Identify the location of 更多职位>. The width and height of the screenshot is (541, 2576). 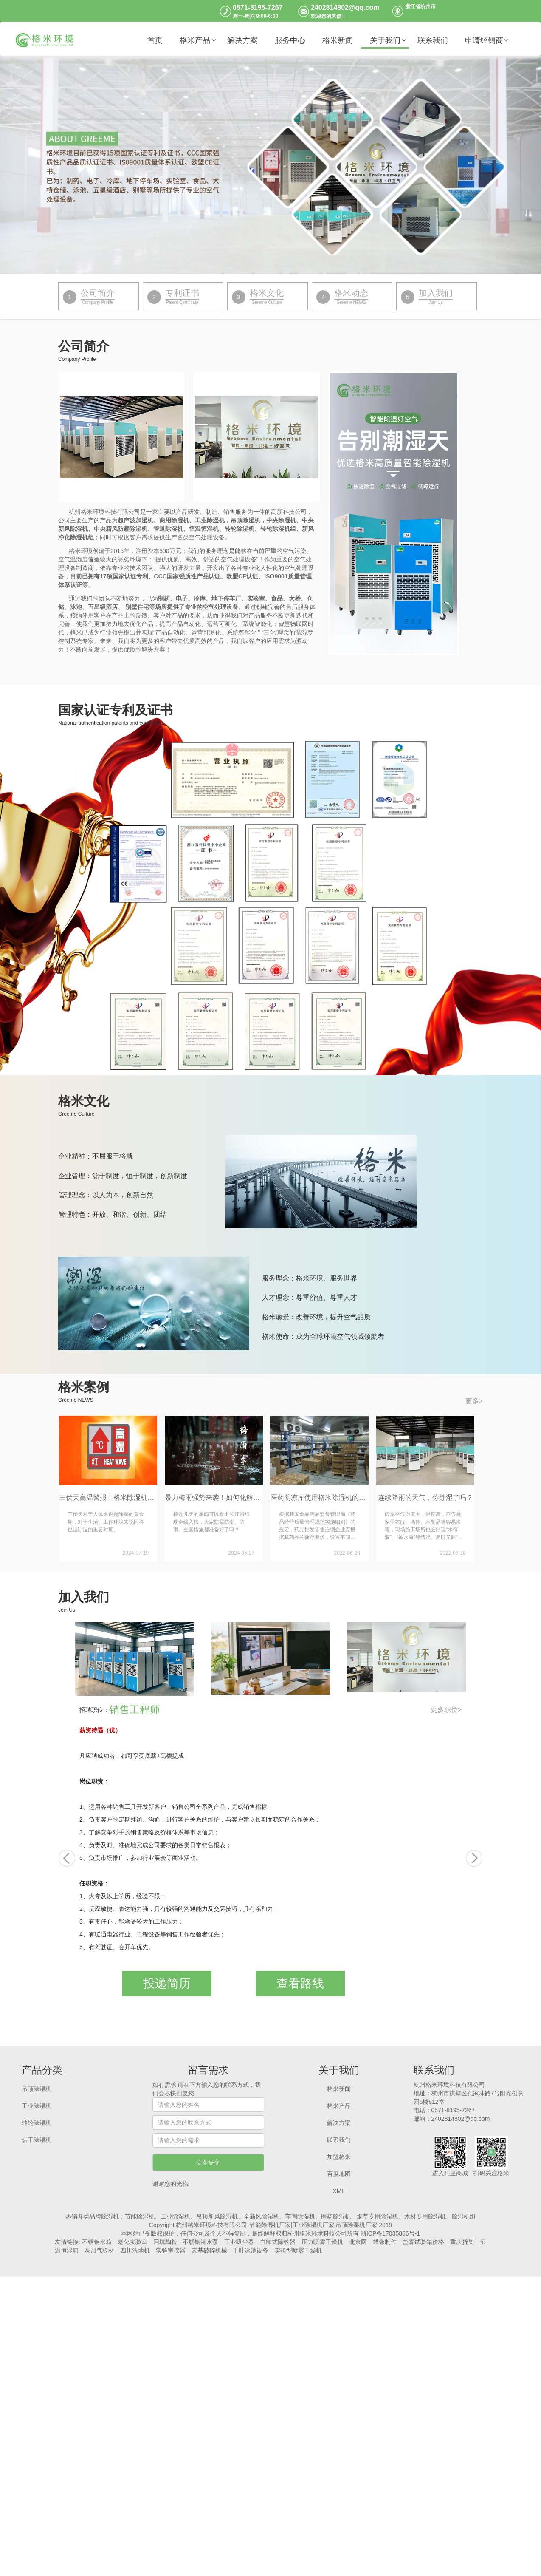
(446, 1709).